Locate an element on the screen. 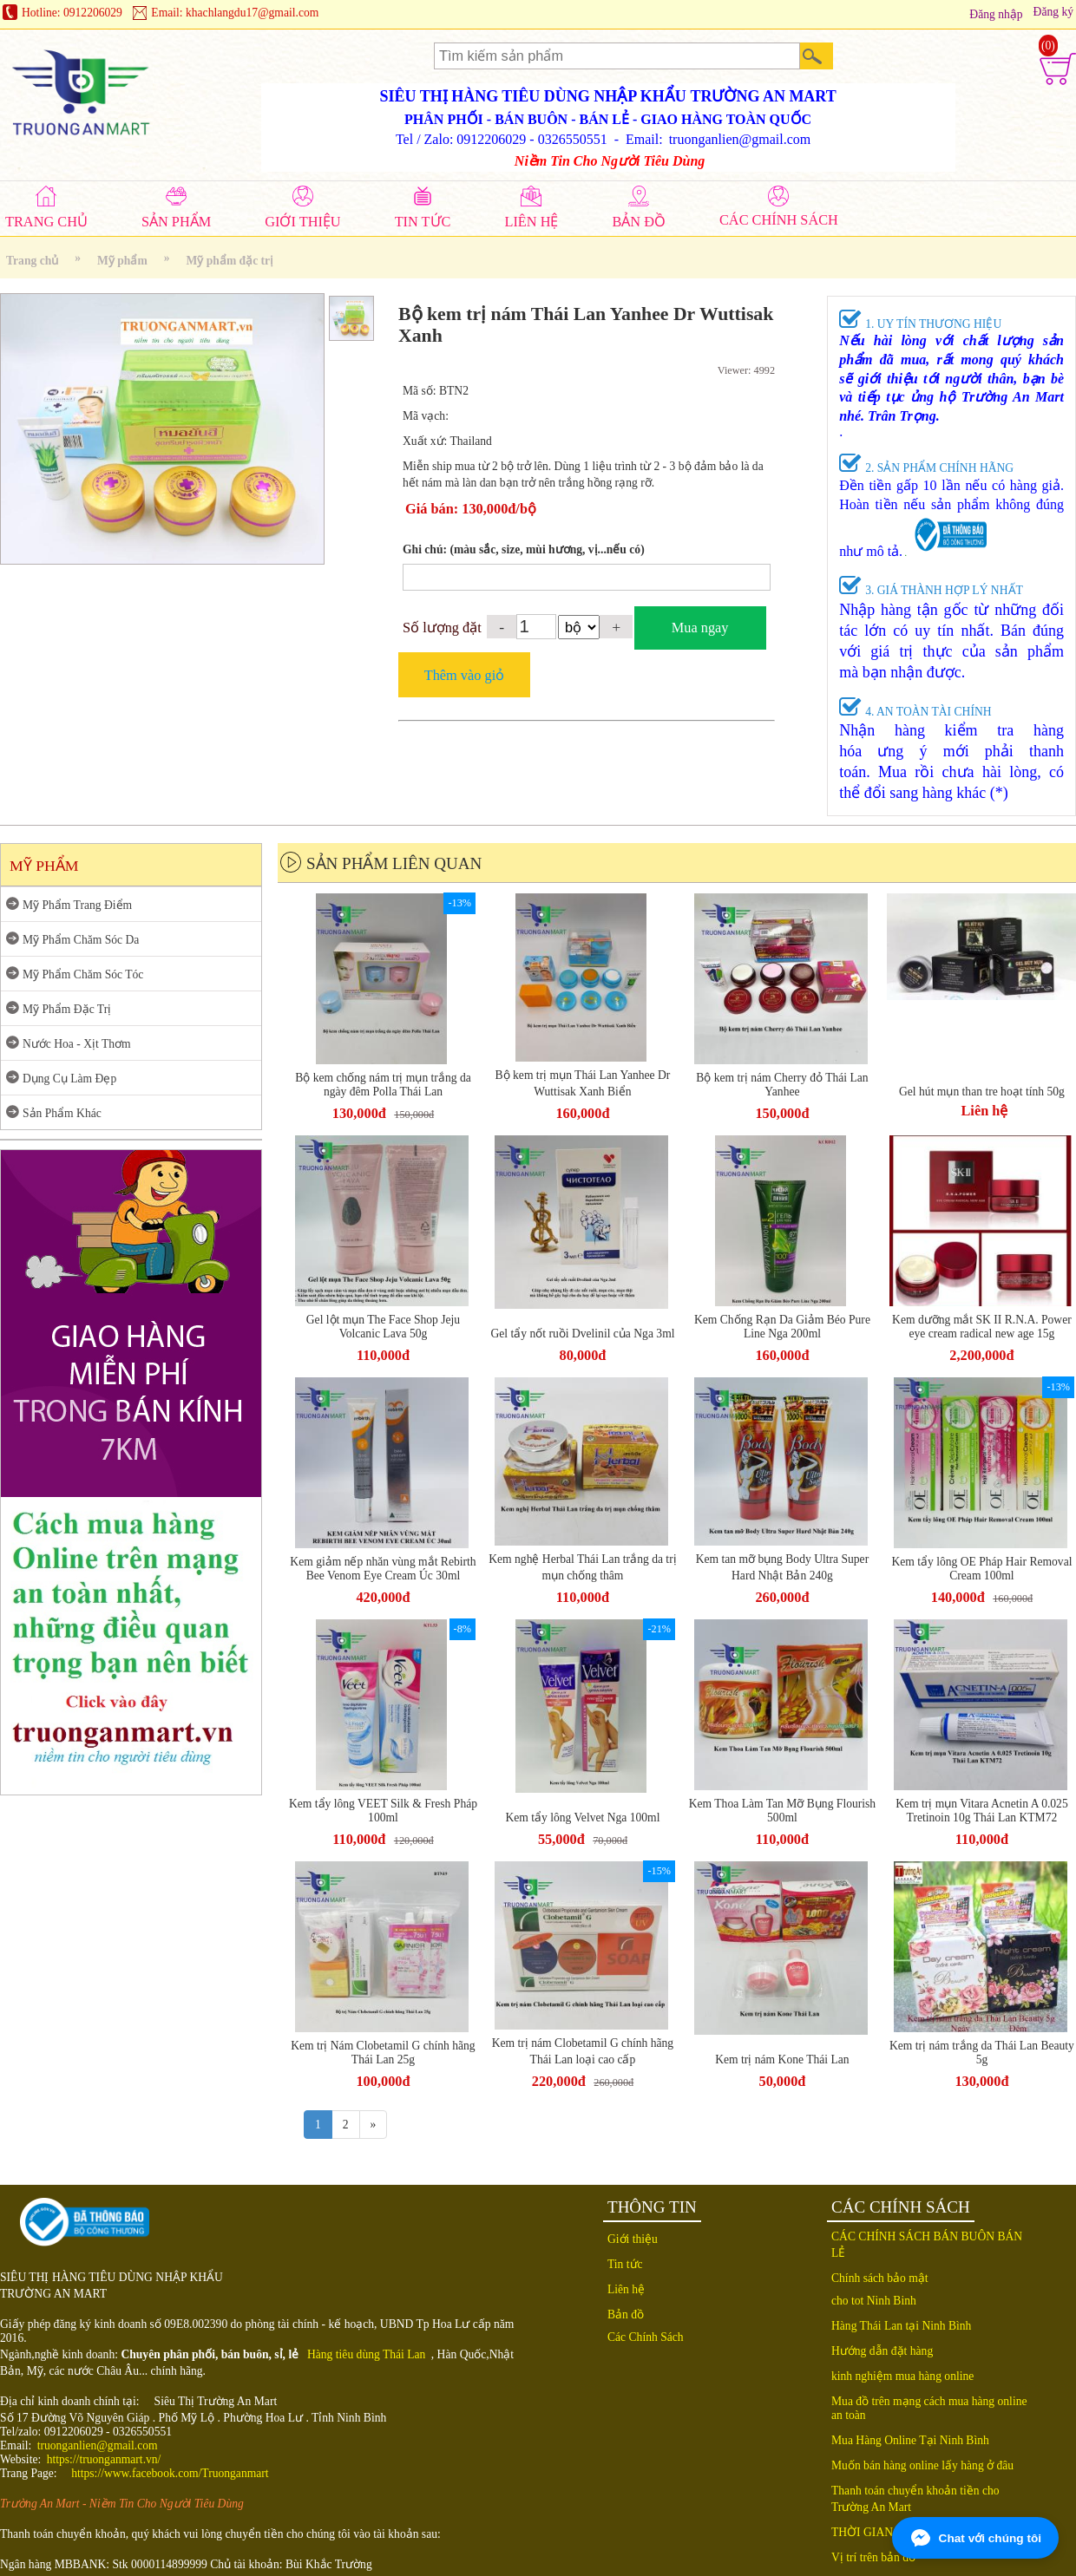 The image size is (1076, 2576). Trang chủ is located at coordinates (32, 260).